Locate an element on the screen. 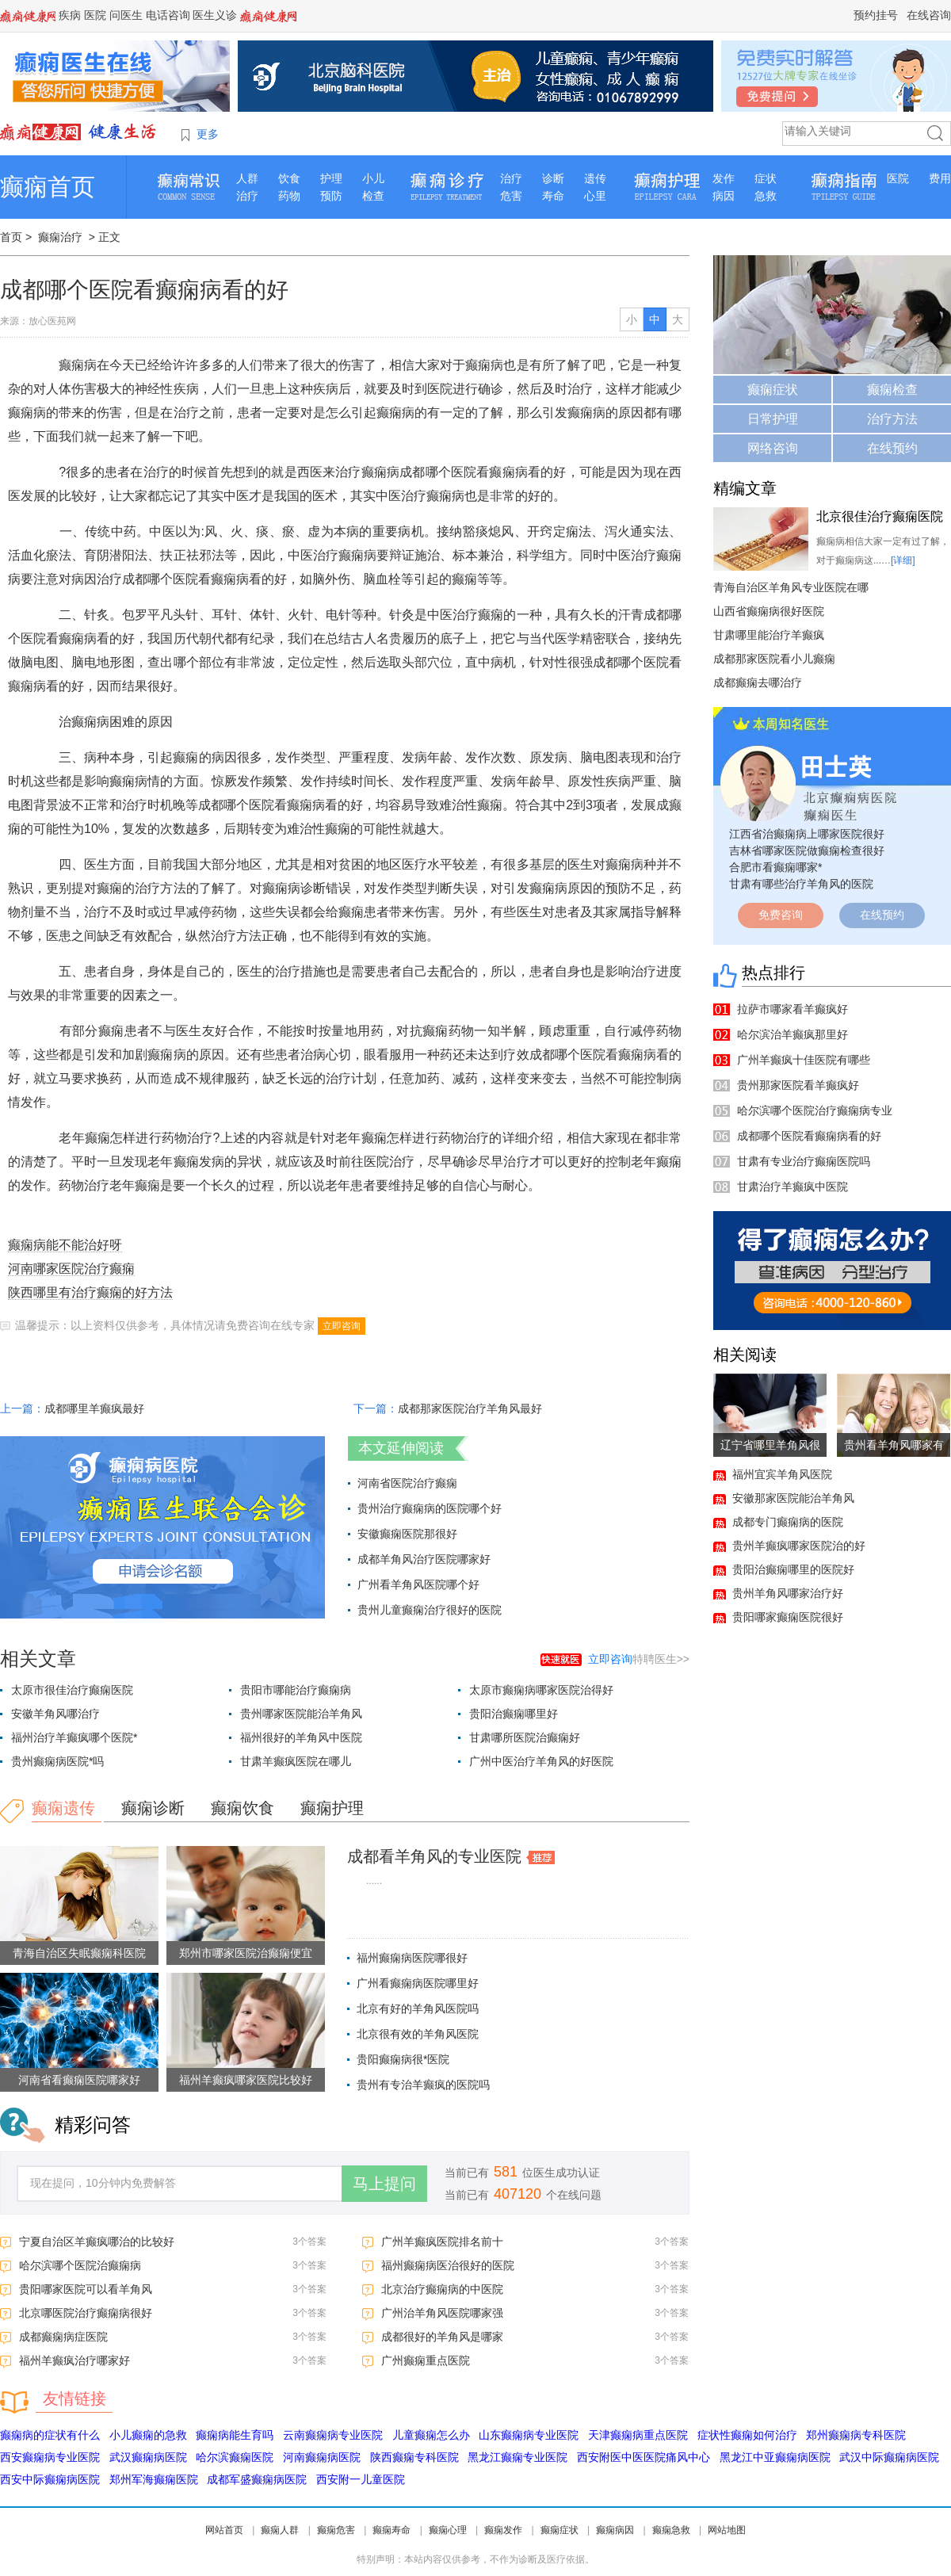 Image resolution: width=951 pixels, height=2576 pixels. 黑龙江中亚癫痫病医院 is located at coordinates (775, 2457).